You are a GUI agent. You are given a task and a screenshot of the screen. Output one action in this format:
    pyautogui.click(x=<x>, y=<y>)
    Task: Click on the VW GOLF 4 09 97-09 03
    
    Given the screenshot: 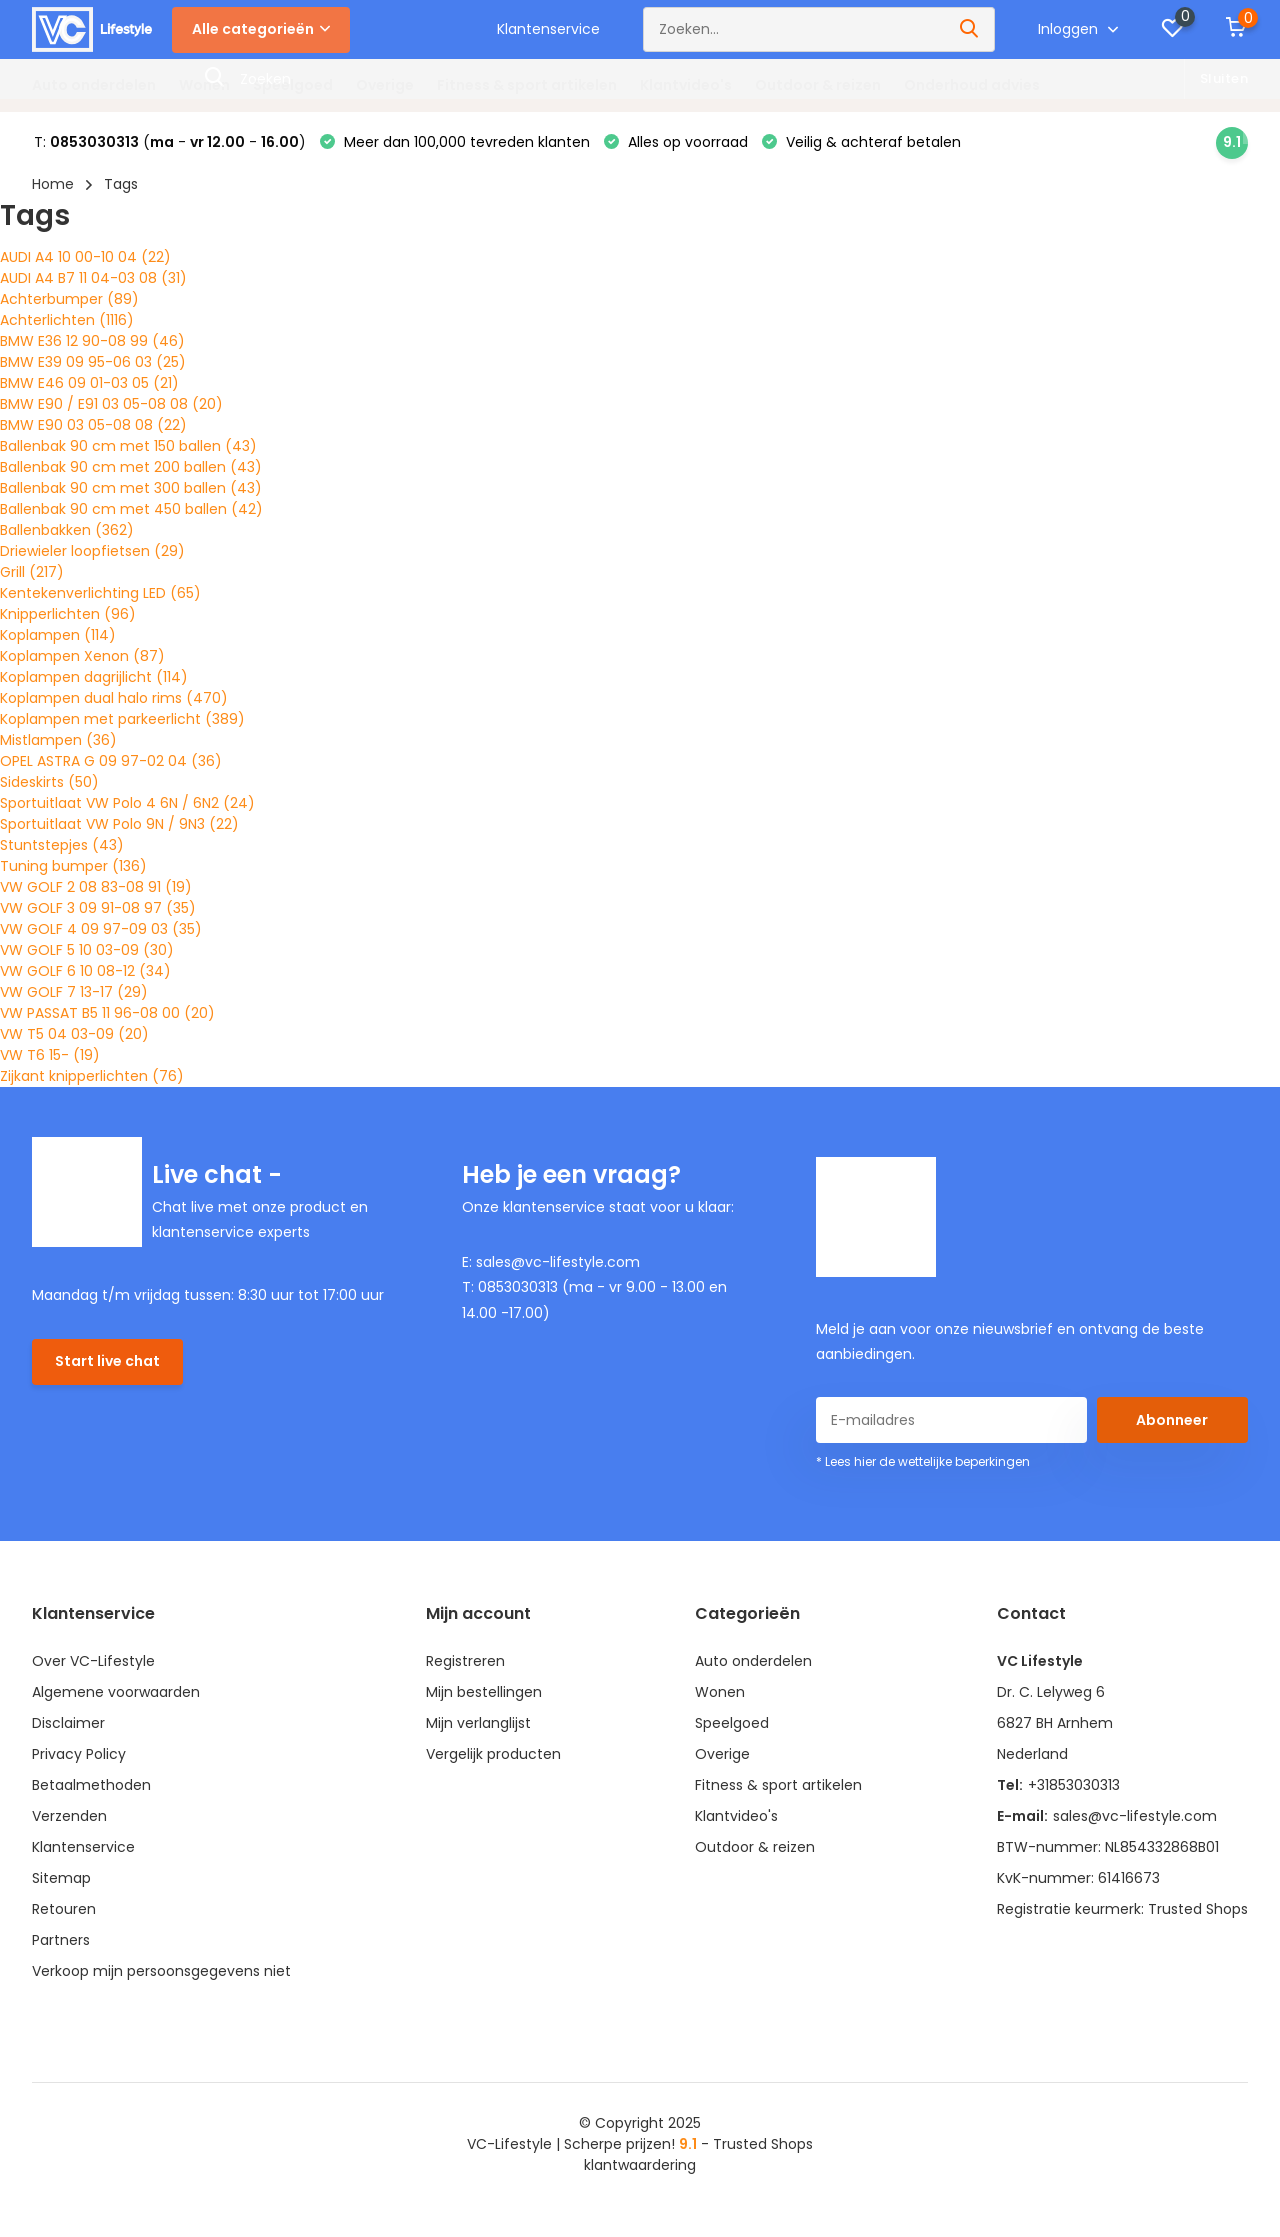 What is the action you would take?
    pyautogui.click(x=101, y=929)
    